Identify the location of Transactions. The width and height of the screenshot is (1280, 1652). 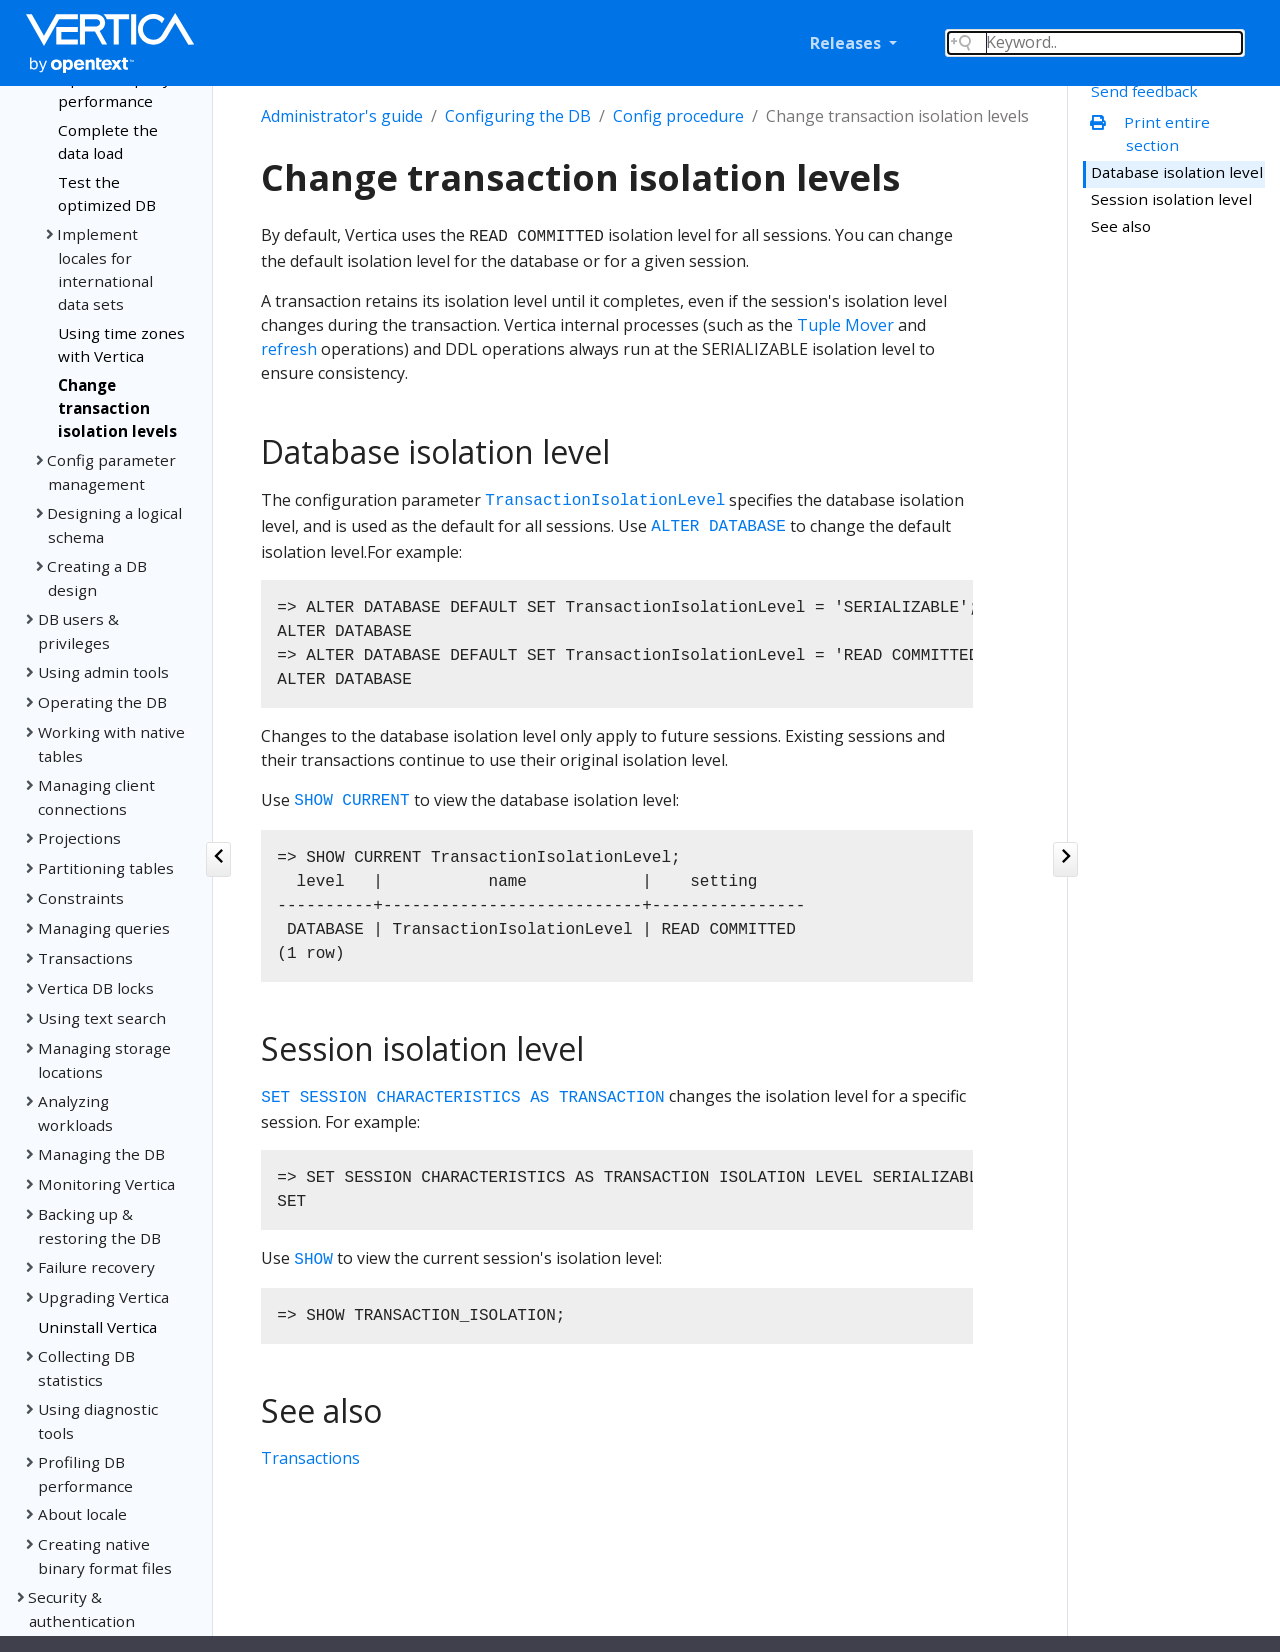
(310, 1458).